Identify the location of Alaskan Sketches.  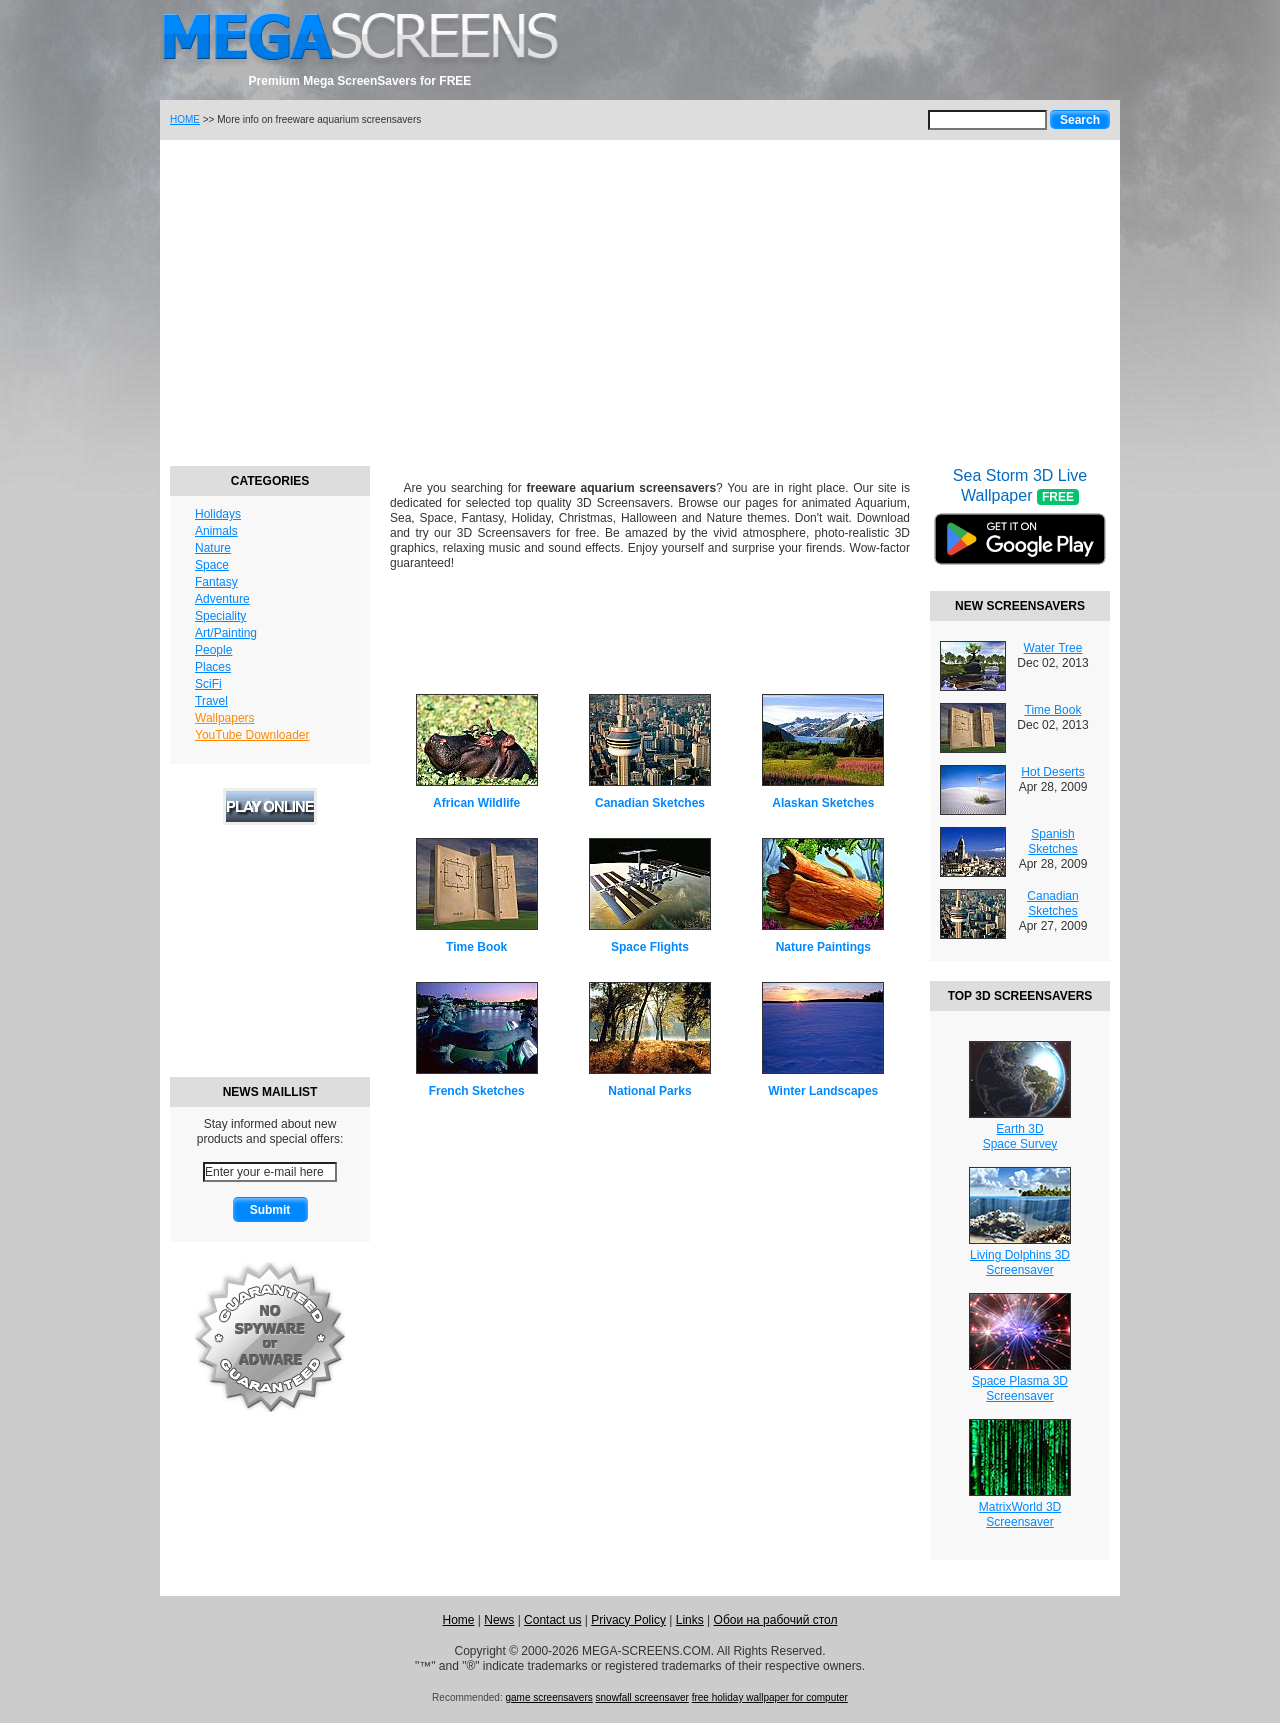
(823, 803).